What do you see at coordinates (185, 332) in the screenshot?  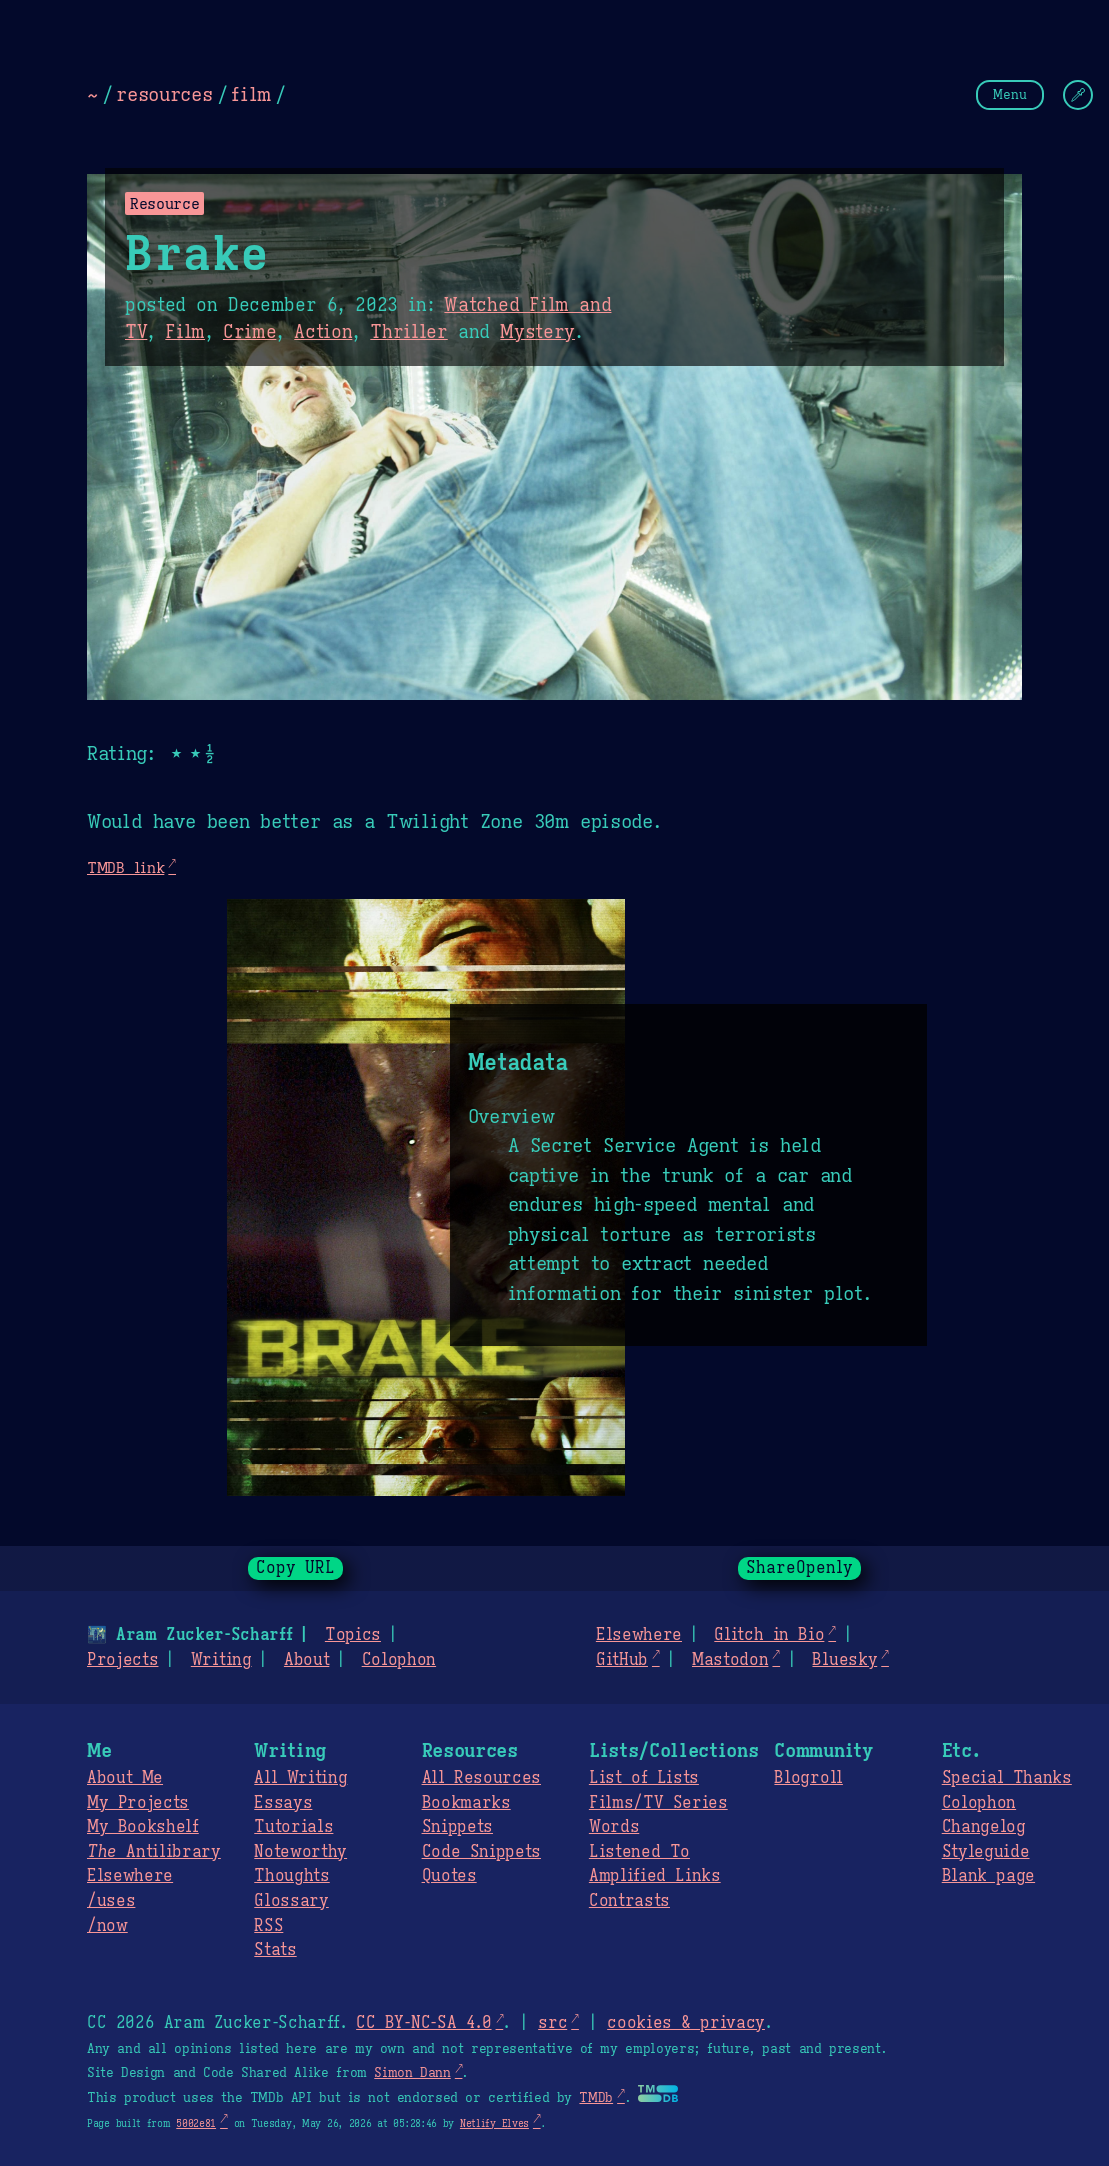 I see `Film` at bounding box center [185, 332].